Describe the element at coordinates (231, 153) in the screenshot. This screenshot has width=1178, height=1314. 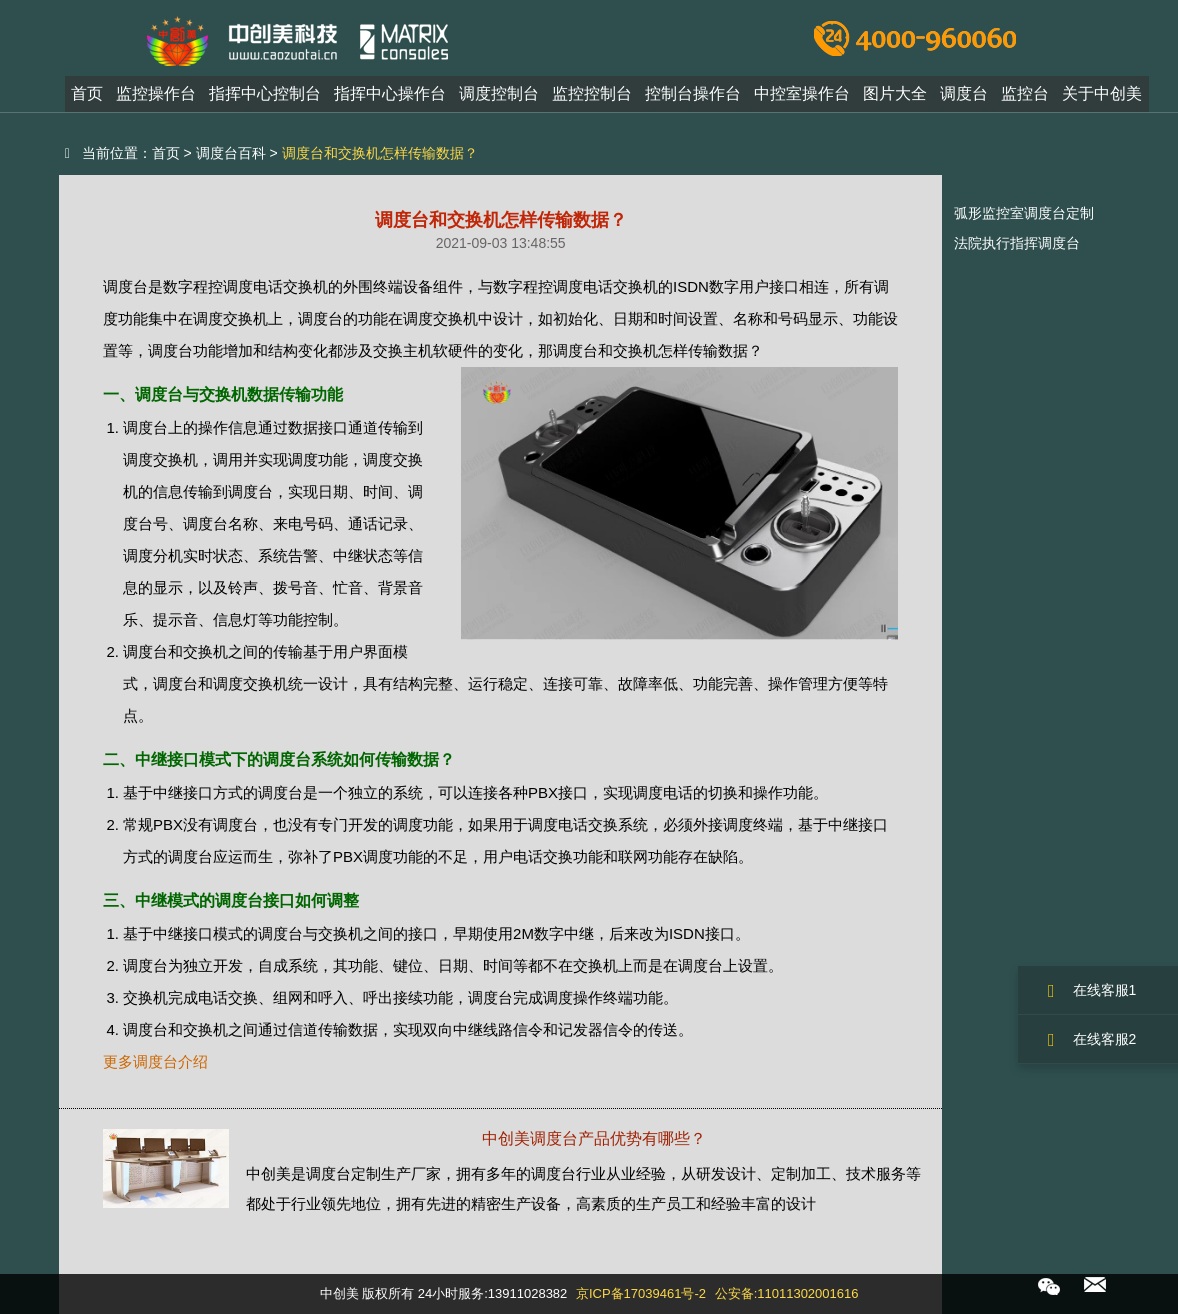
I see `调度台百科` at that location.